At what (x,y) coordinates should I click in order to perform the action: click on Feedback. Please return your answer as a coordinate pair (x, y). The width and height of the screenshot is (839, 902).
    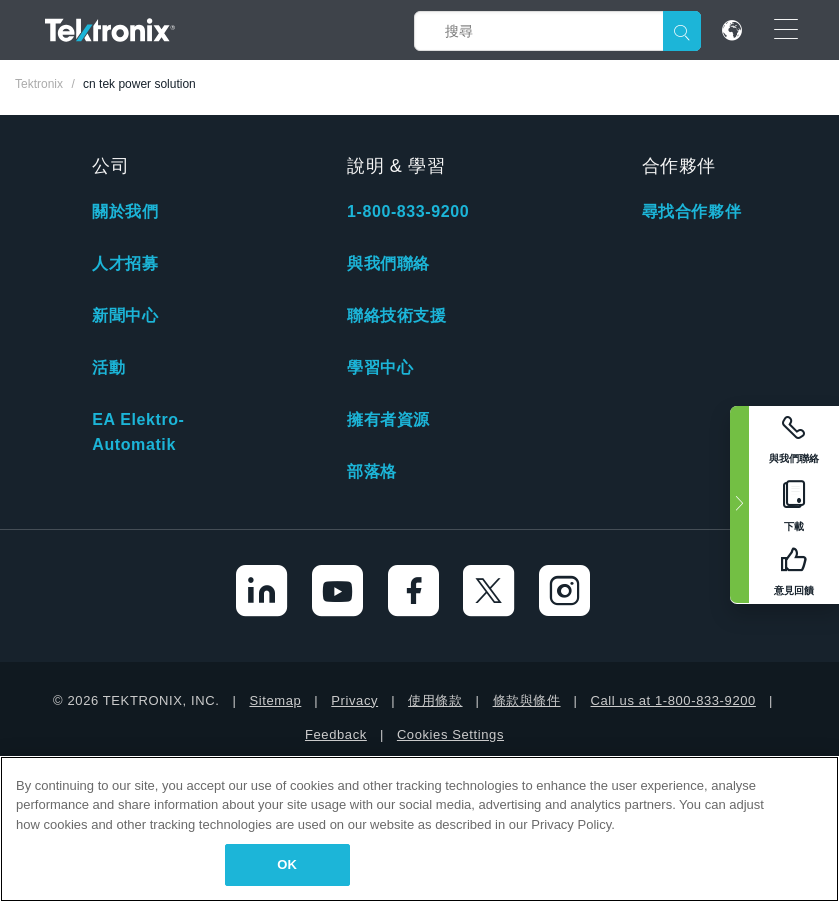
    Looking at the image, I should click on (336, 734).